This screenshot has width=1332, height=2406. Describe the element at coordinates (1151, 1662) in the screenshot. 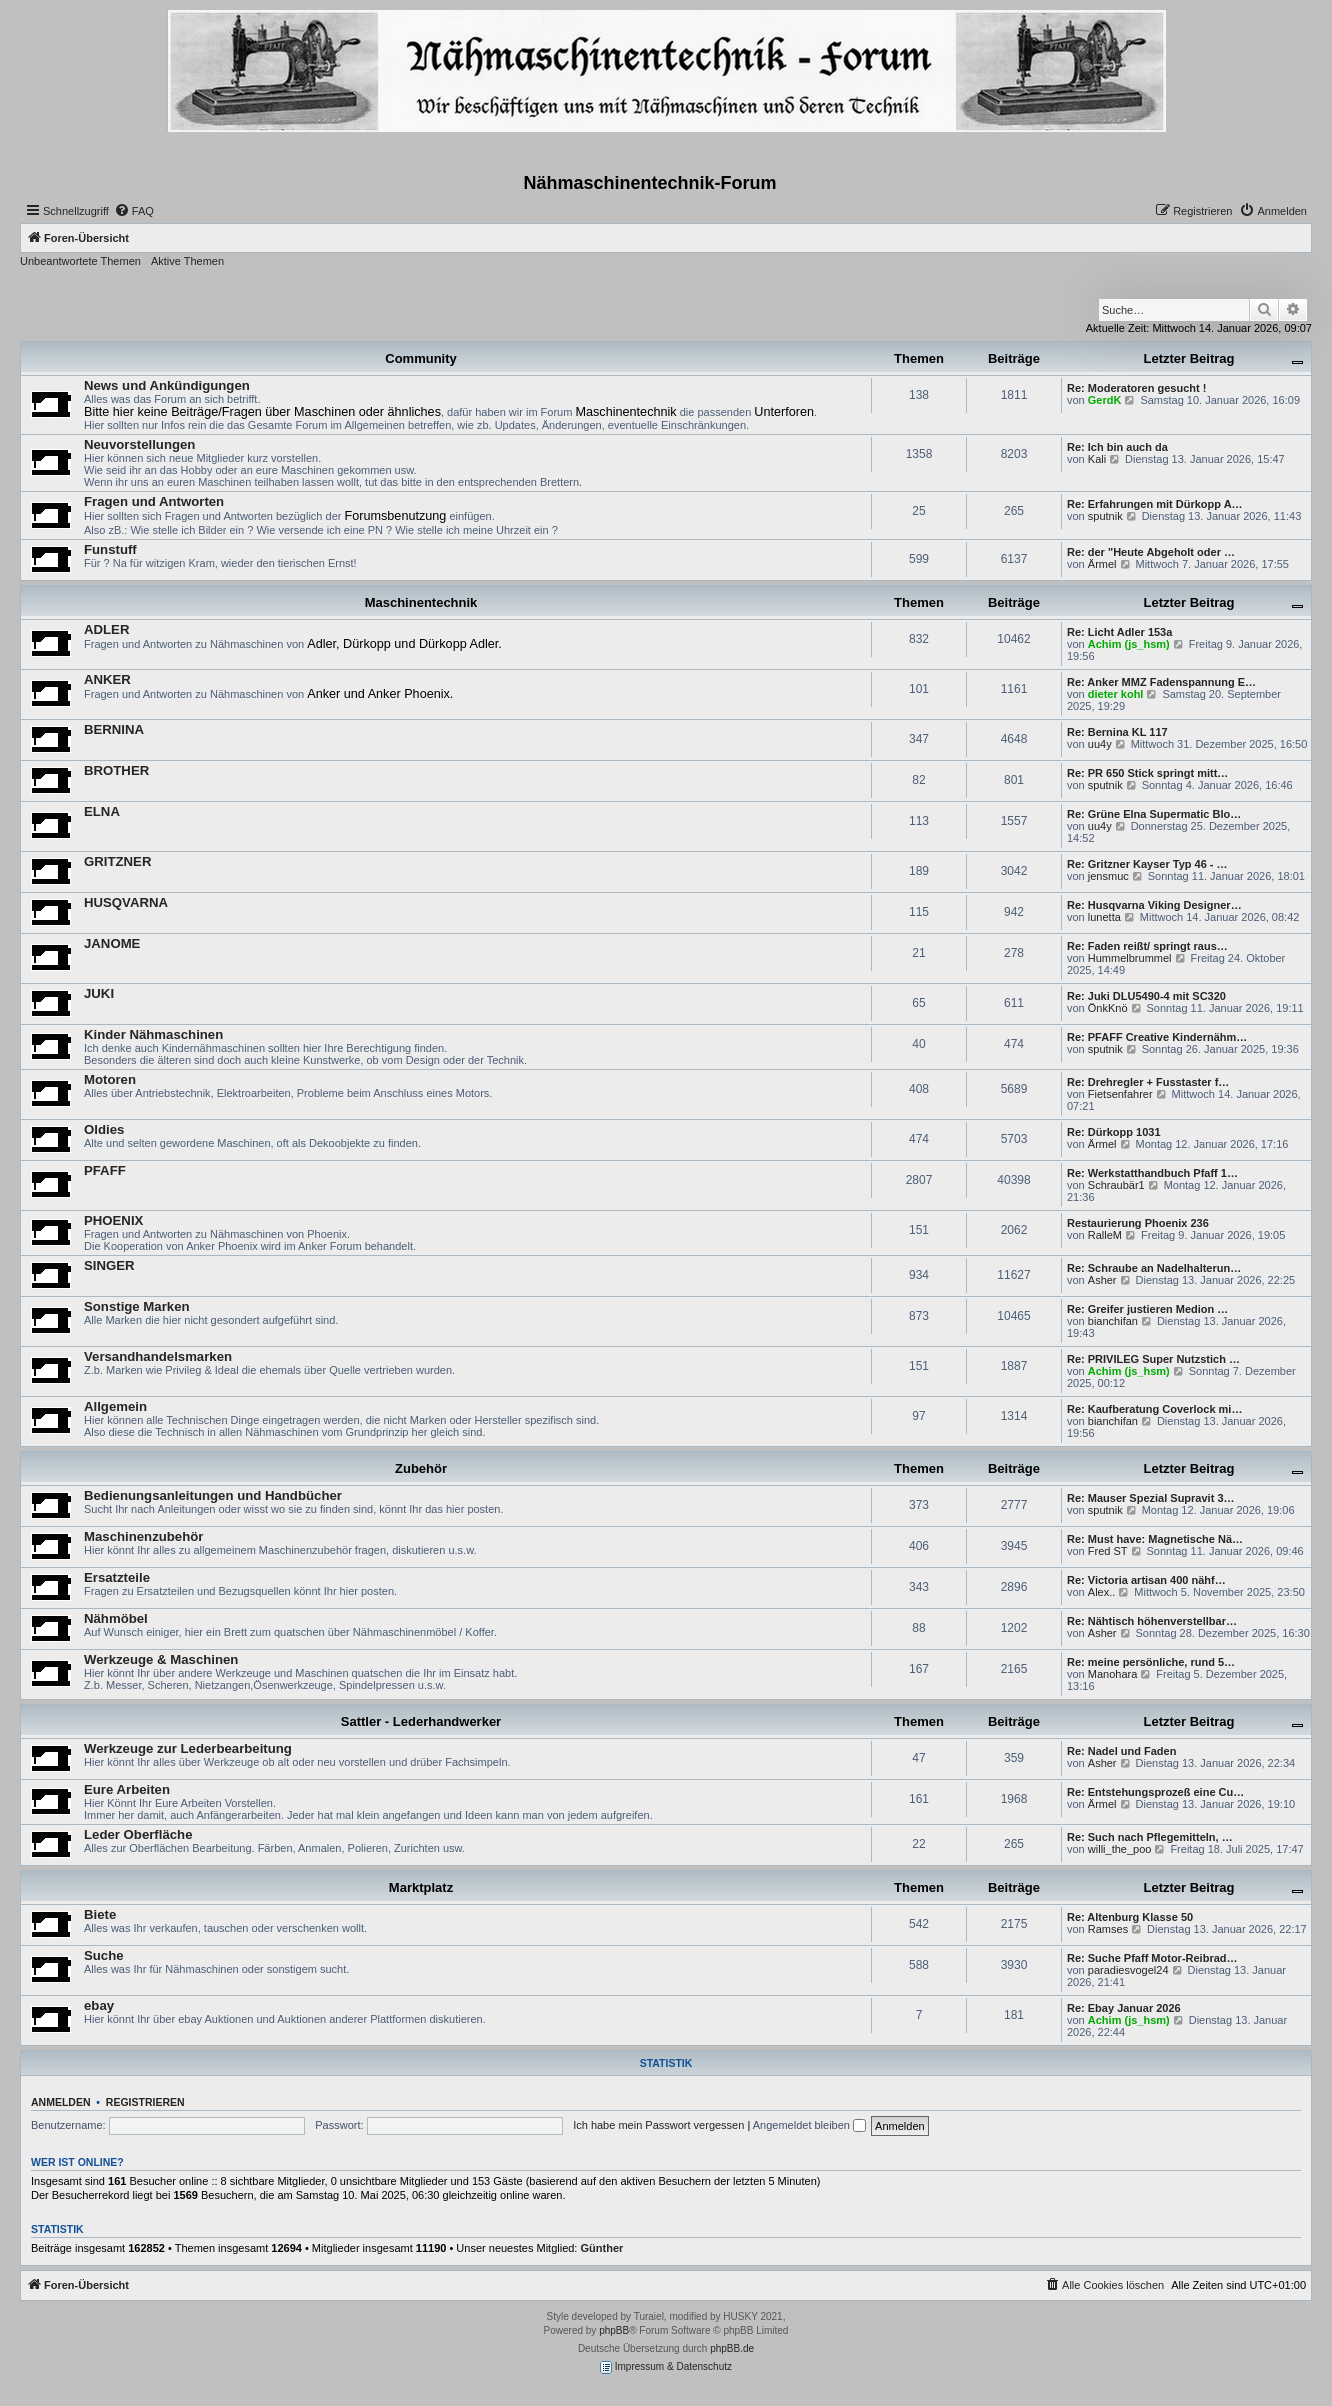

I see `Re: meine persönliche, rund 5…` at that location.